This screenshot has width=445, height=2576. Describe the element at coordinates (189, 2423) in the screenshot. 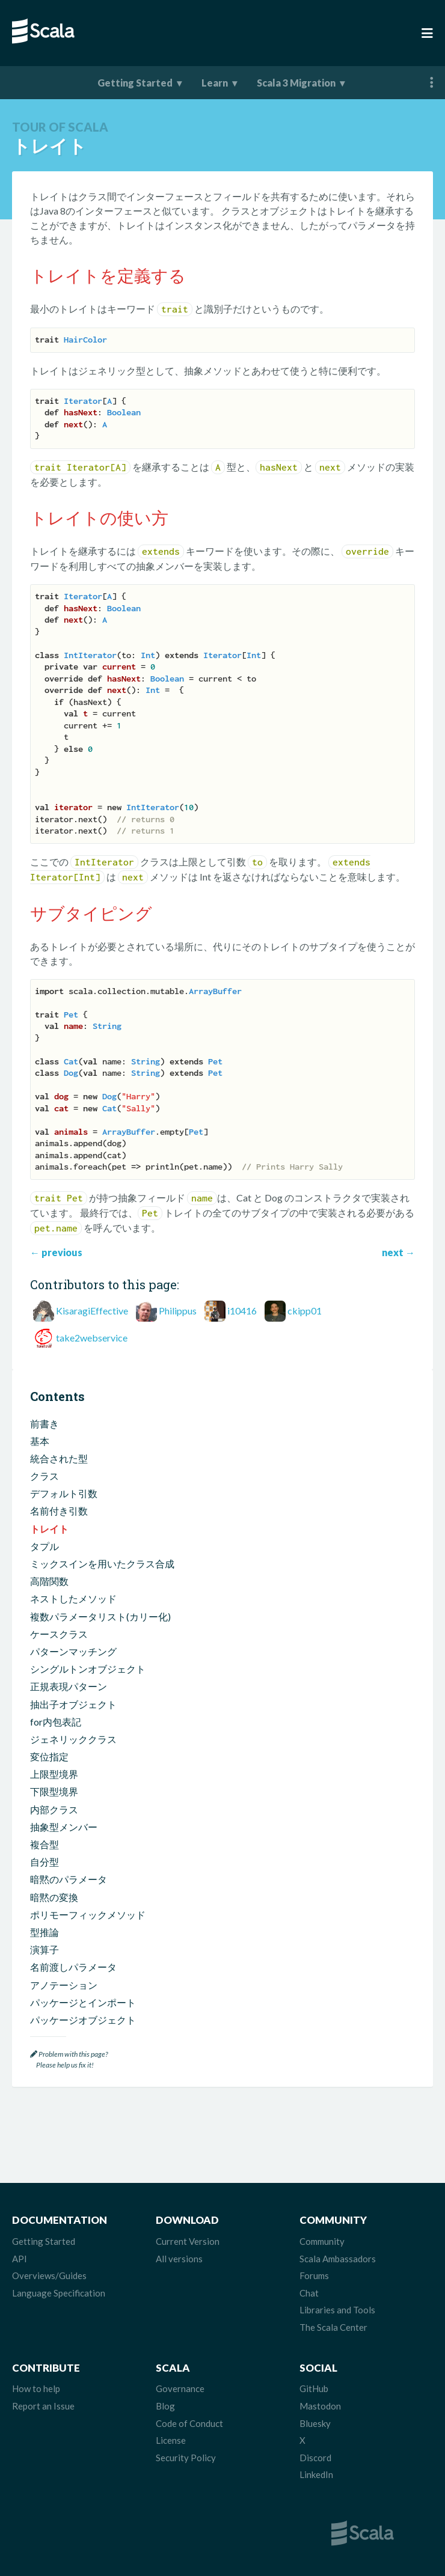

I see `Code of Conduct` at that location.